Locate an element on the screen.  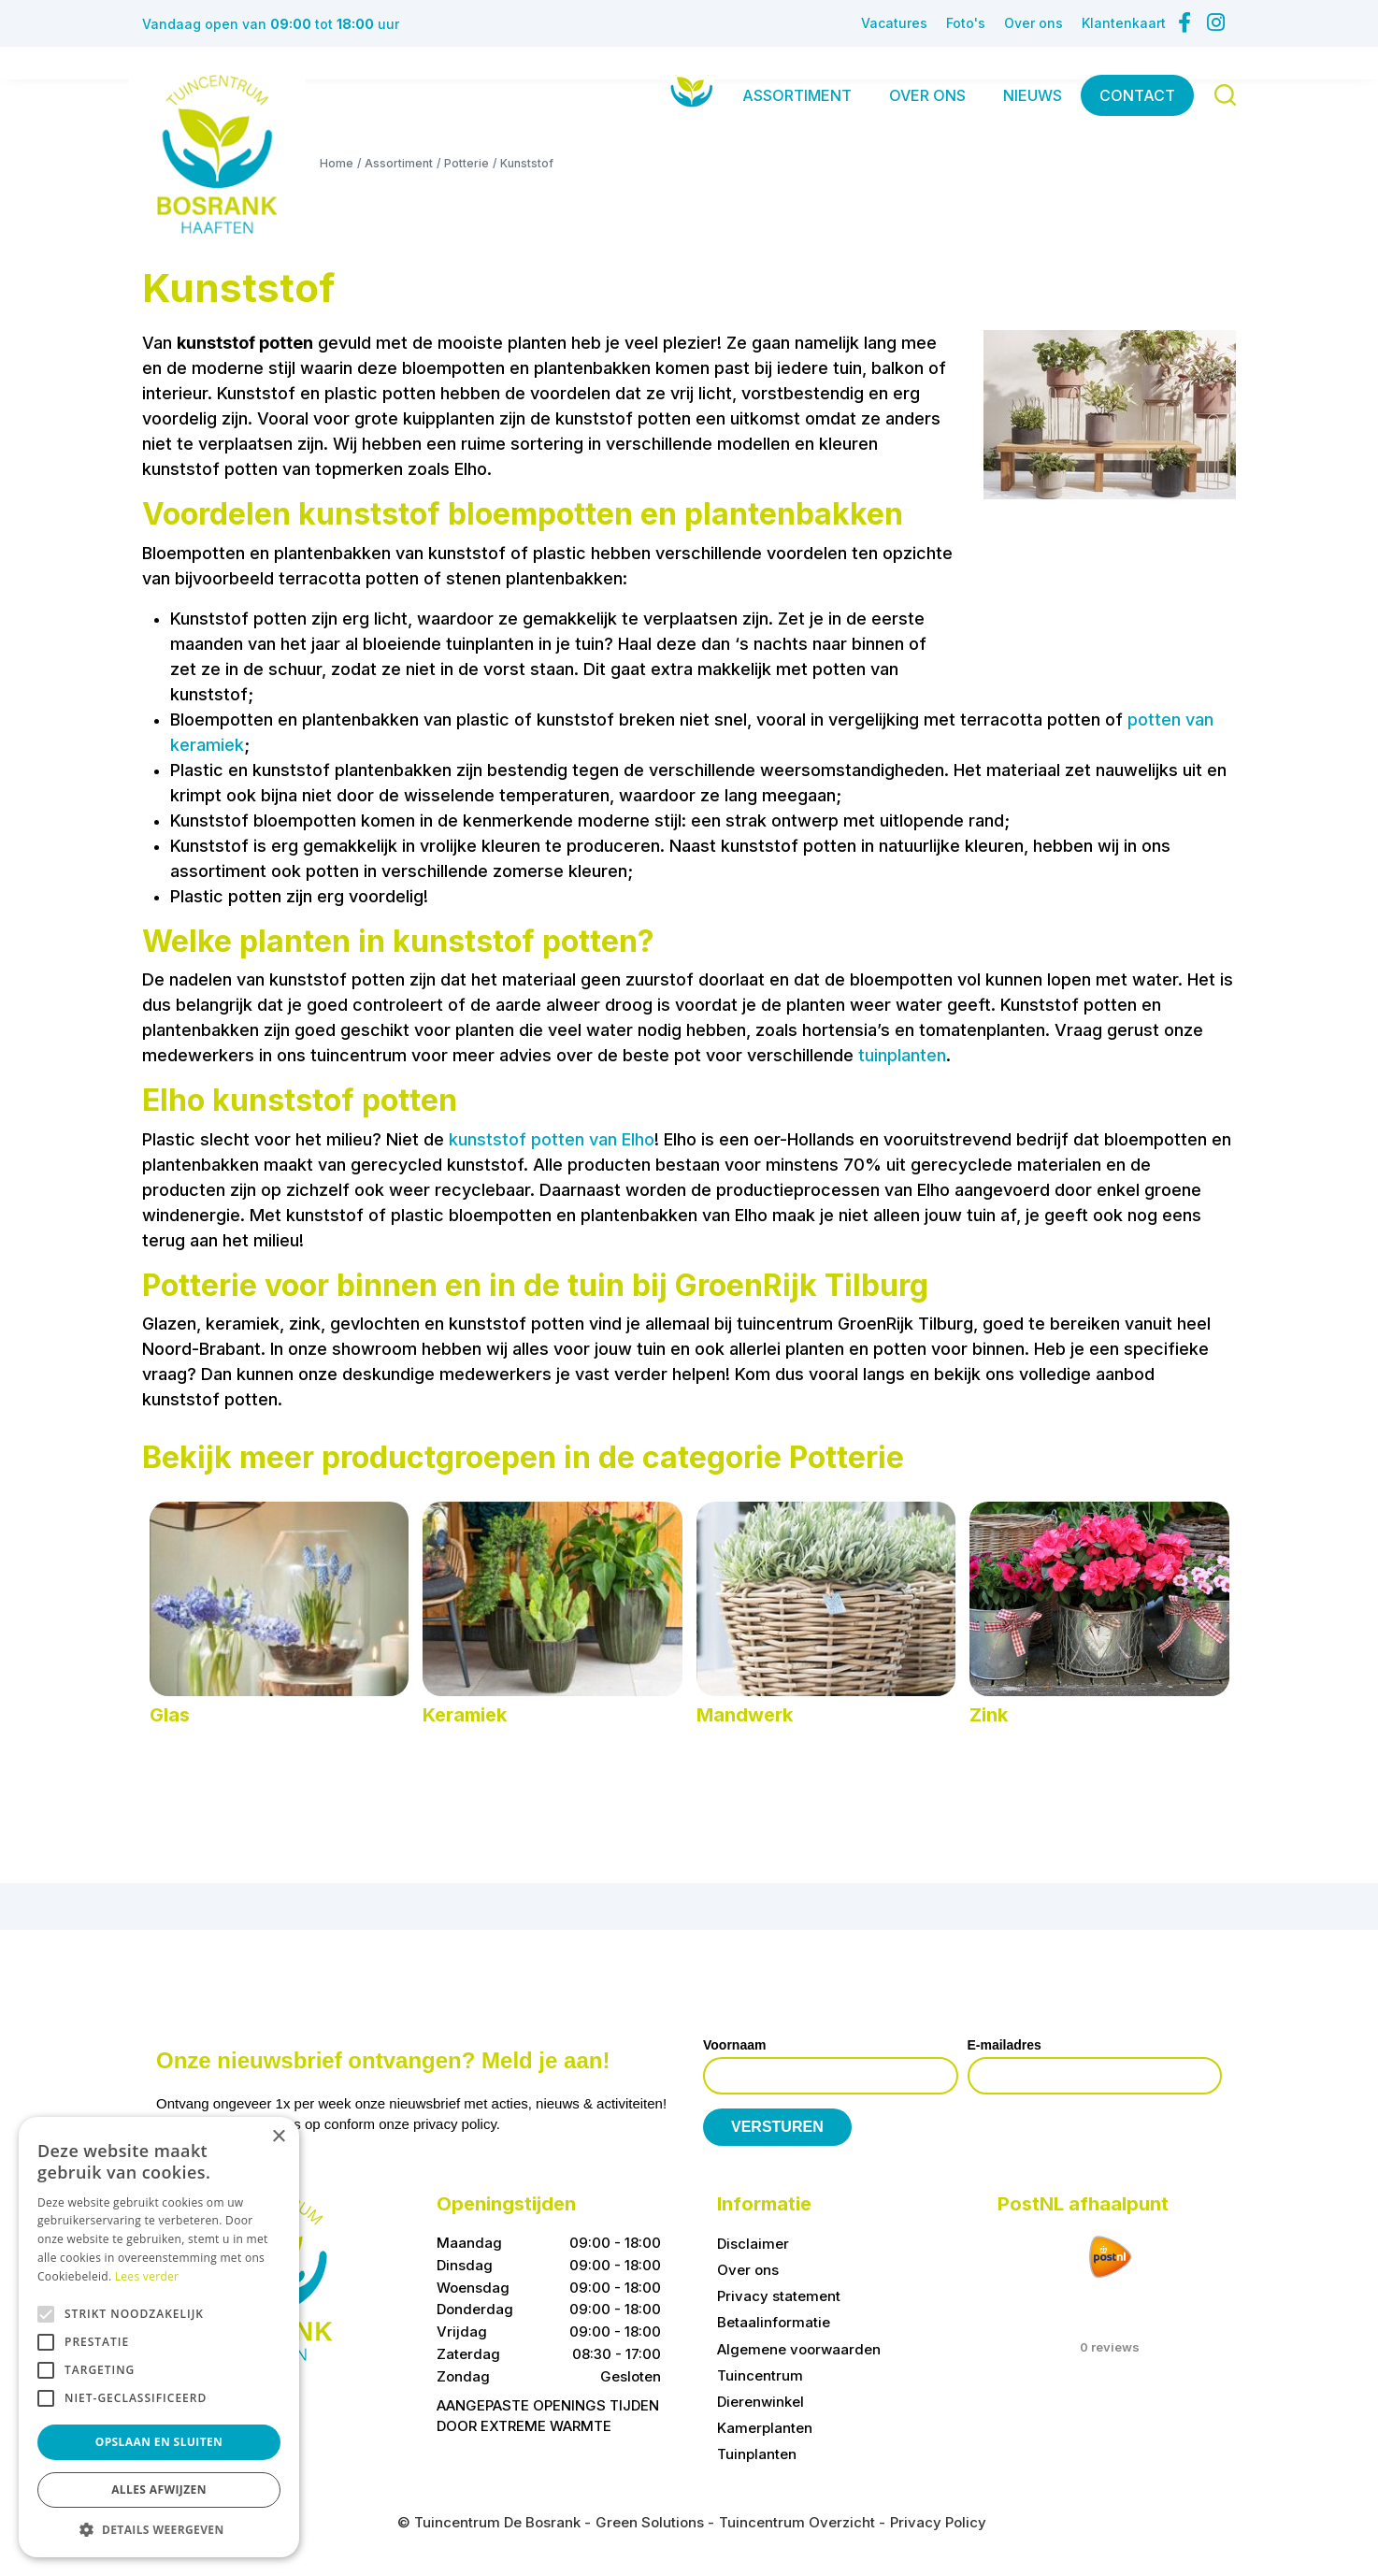
Lees verder [Lees verder, opens a new window] is located at coordinates (147, 2276).